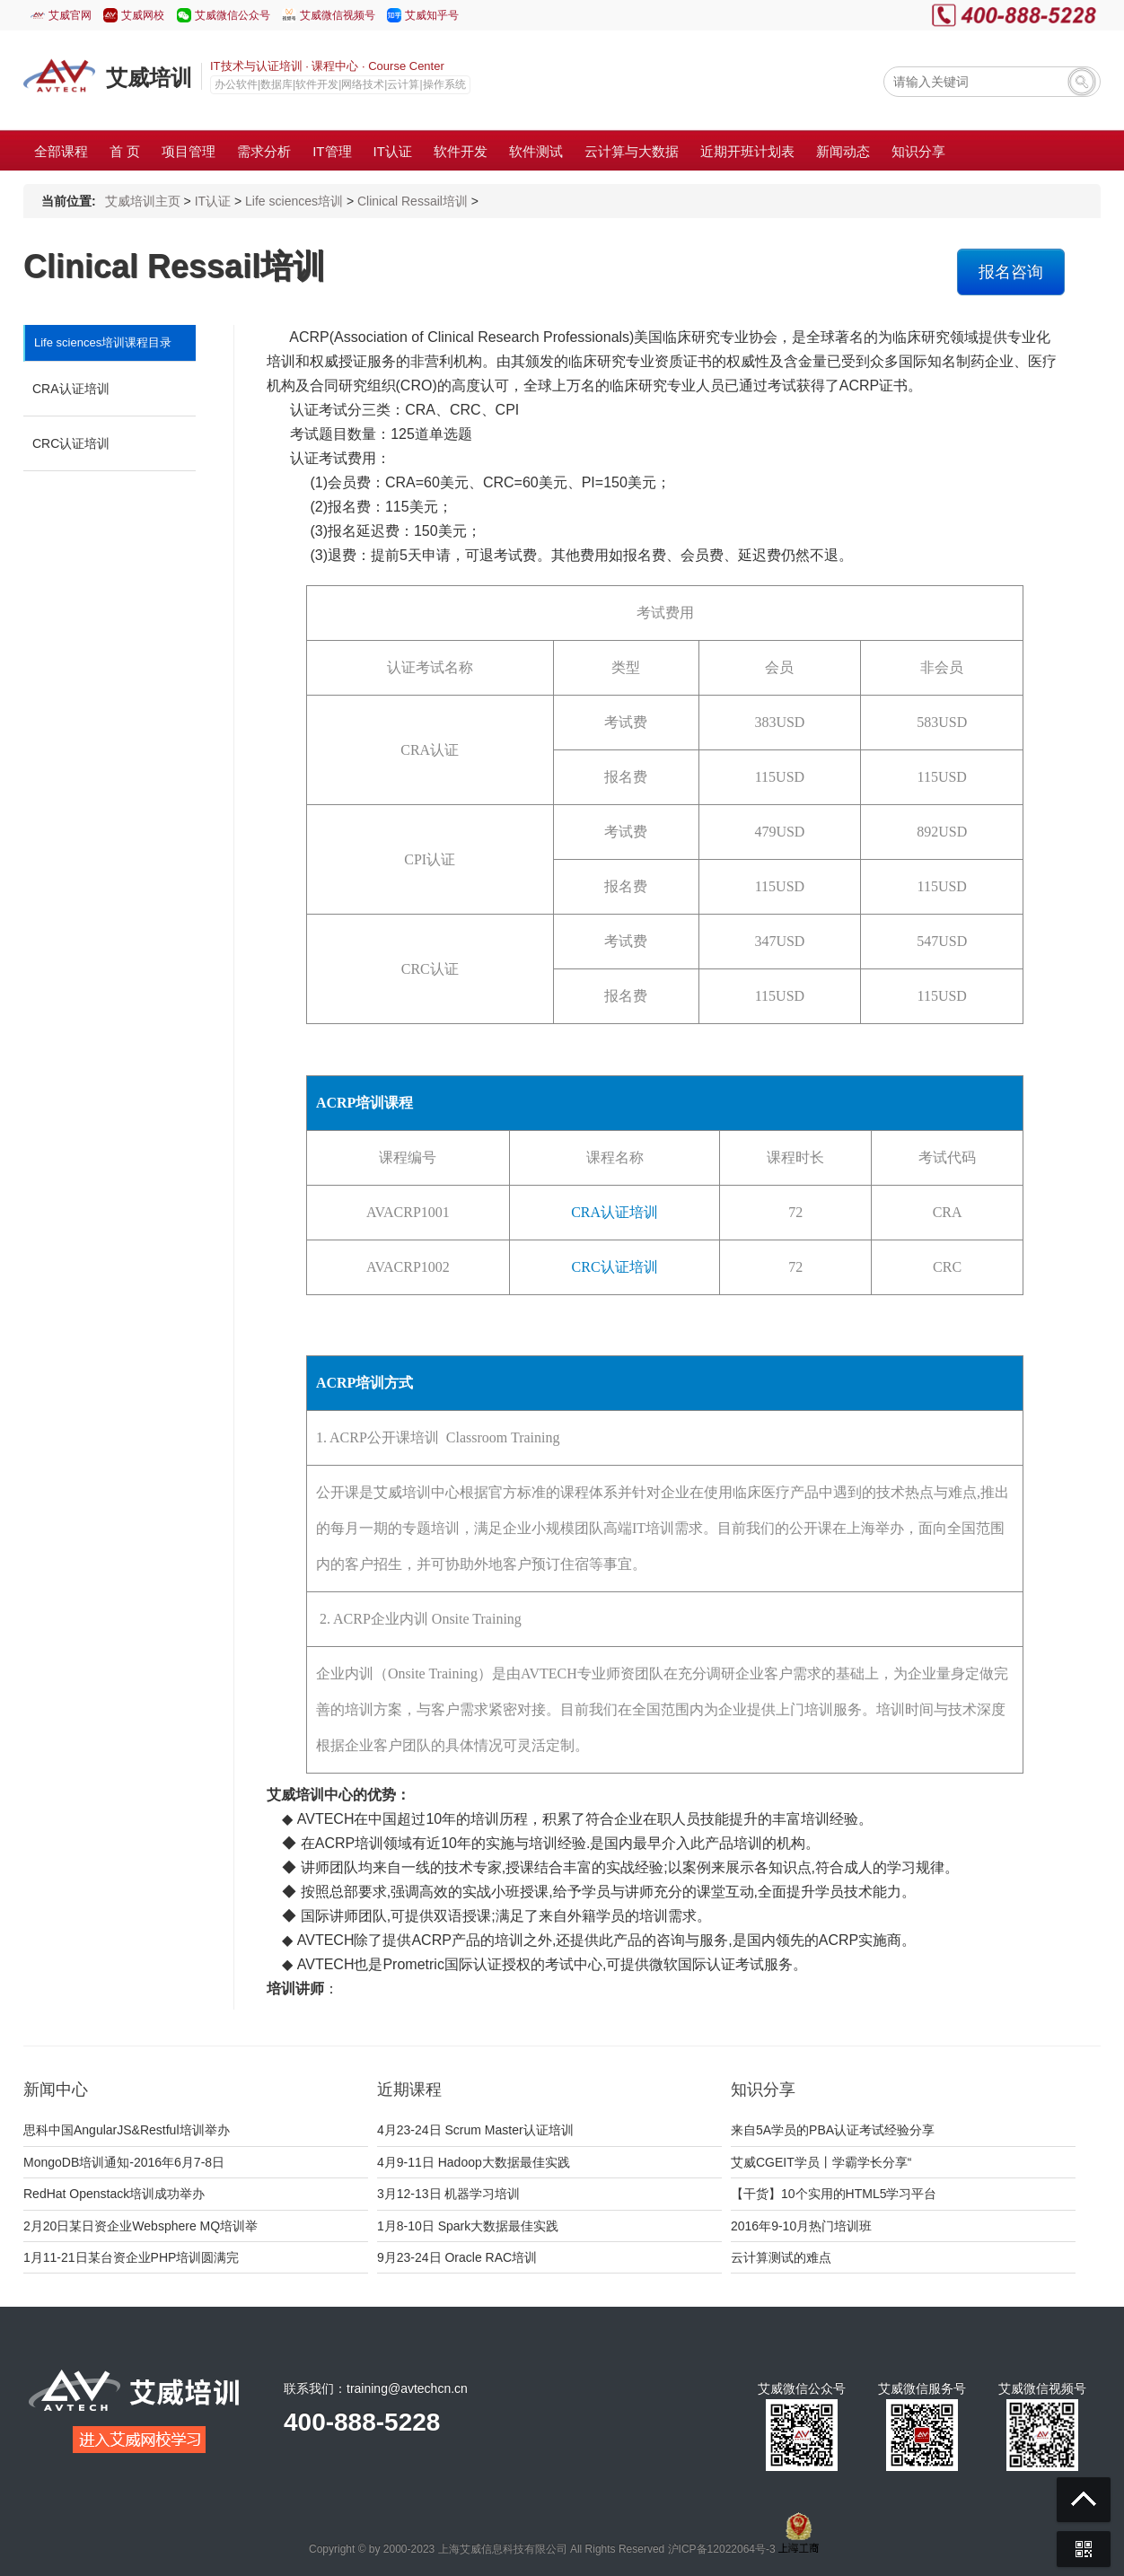 The width and height of the screenshot is (1124, 2576). I want to click on CRA认证培训, so click(71, 388).